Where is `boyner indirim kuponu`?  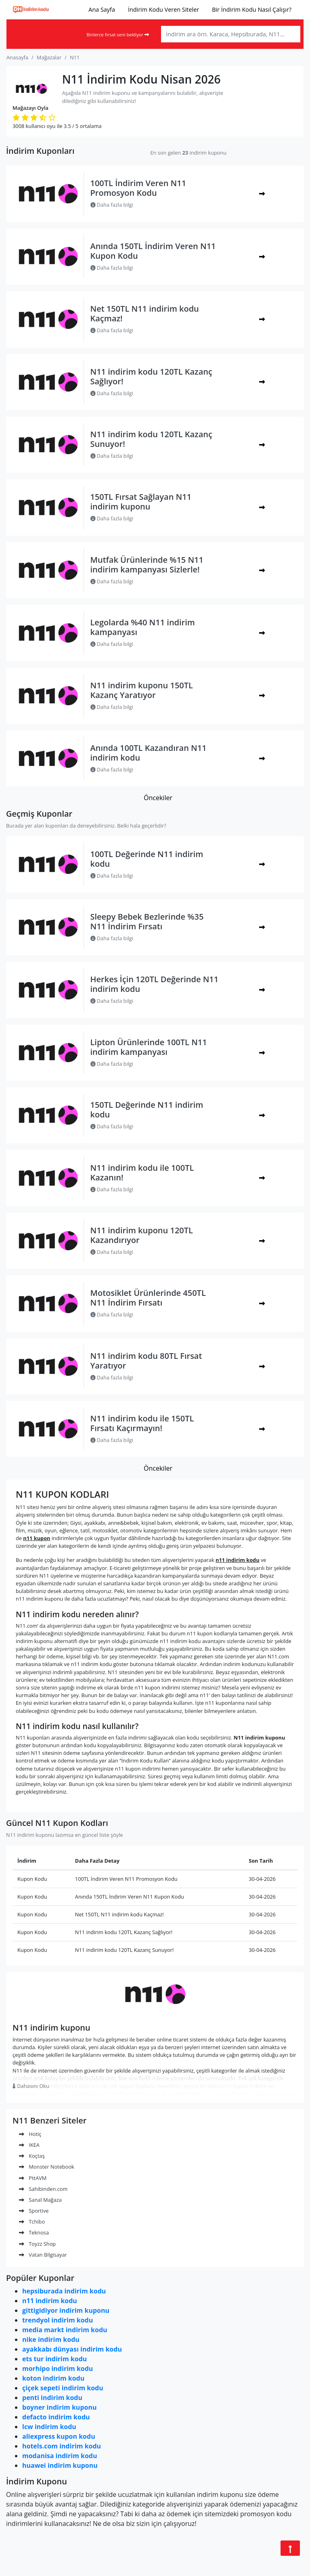 boyner indirim kuponu is located at coordinates (59, 2407).